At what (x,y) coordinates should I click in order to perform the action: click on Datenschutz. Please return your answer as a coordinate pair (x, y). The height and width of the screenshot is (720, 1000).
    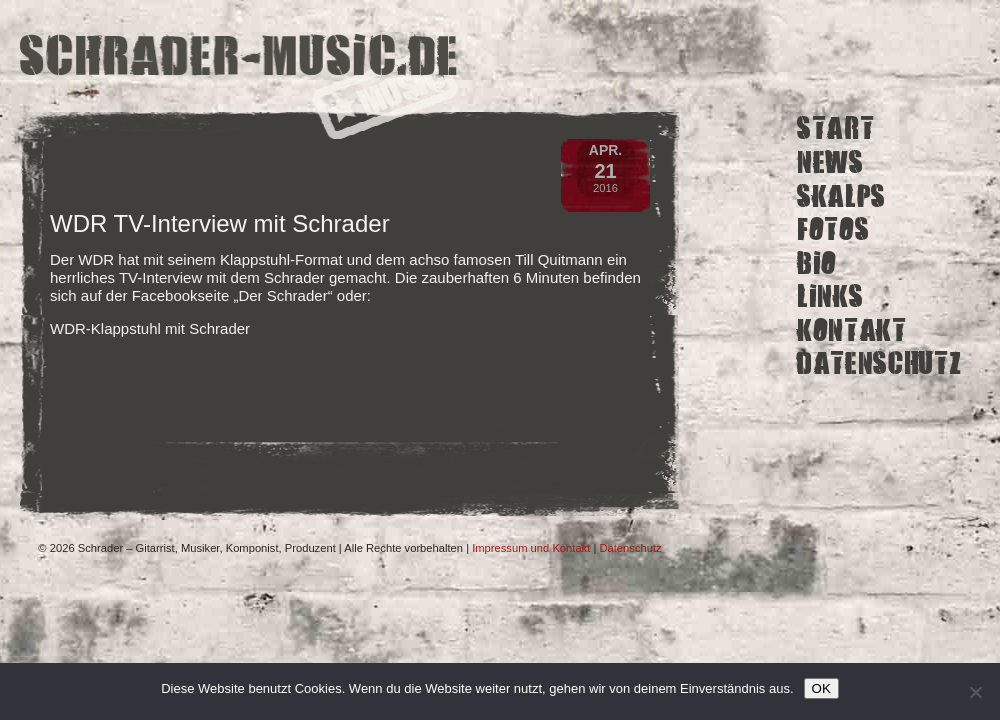
    Looking at the image, I should click on (879, 363).